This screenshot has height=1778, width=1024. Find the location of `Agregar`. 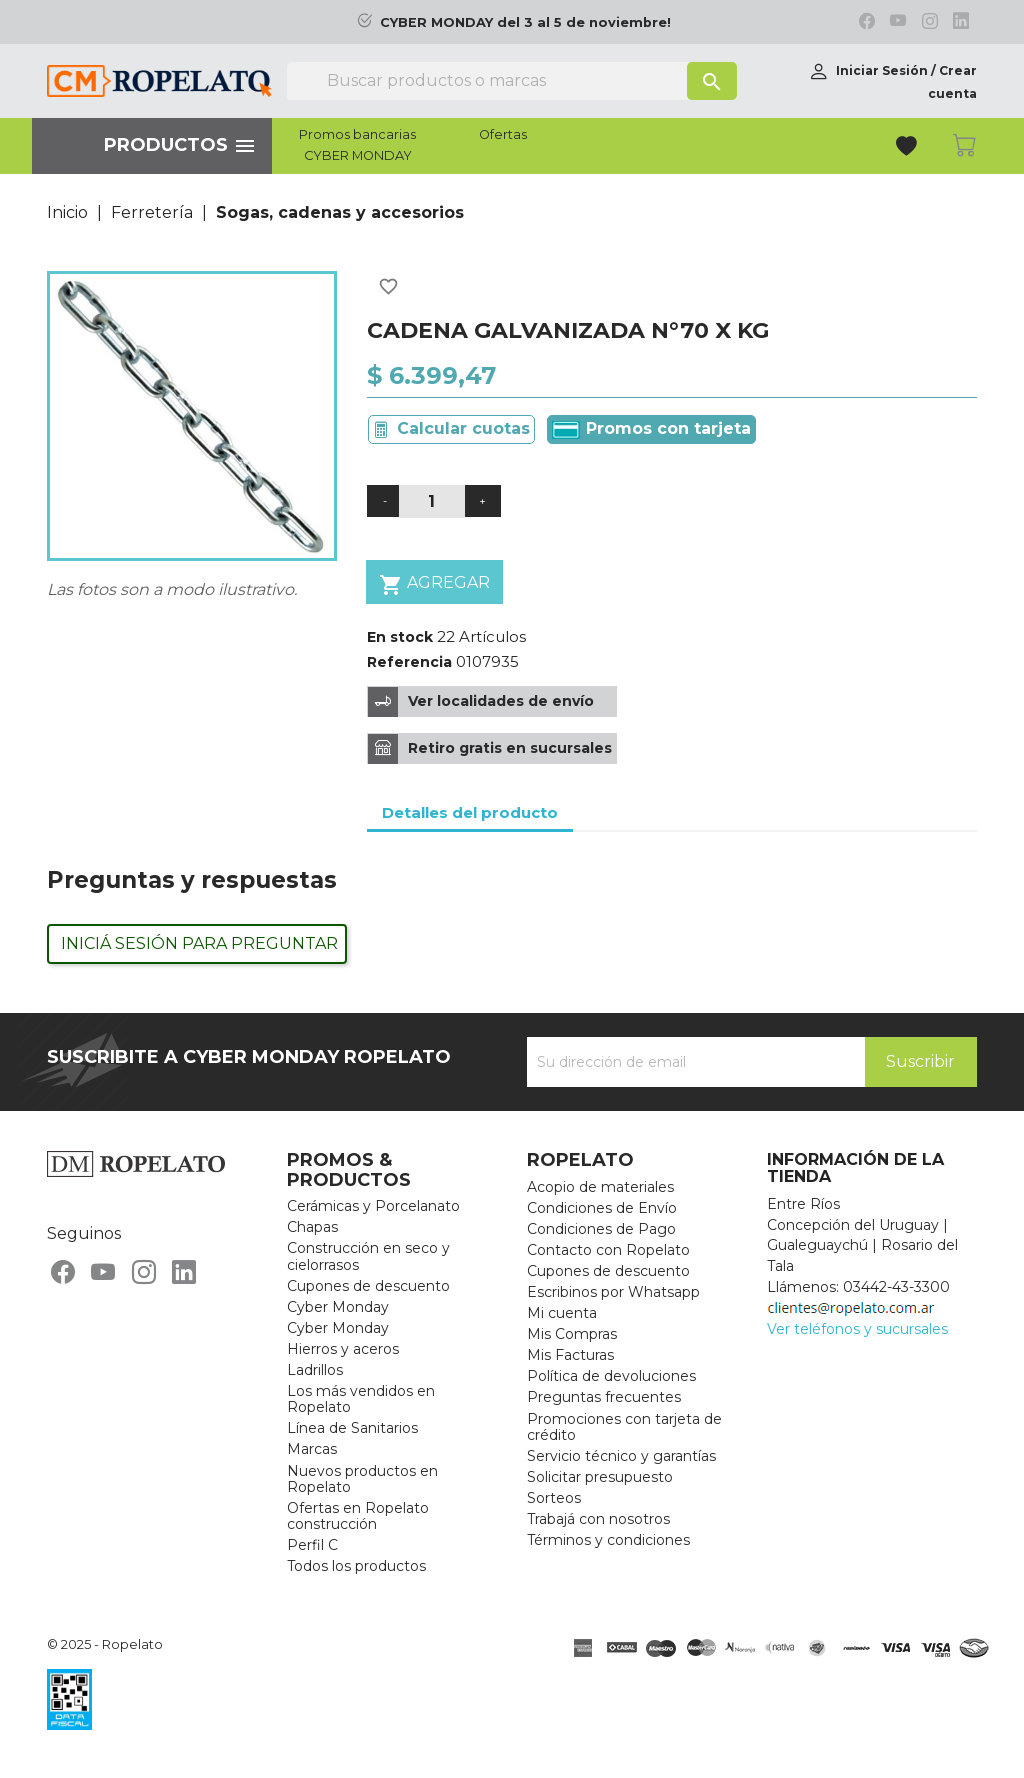

Agregar is located at coordinates (434, 584).